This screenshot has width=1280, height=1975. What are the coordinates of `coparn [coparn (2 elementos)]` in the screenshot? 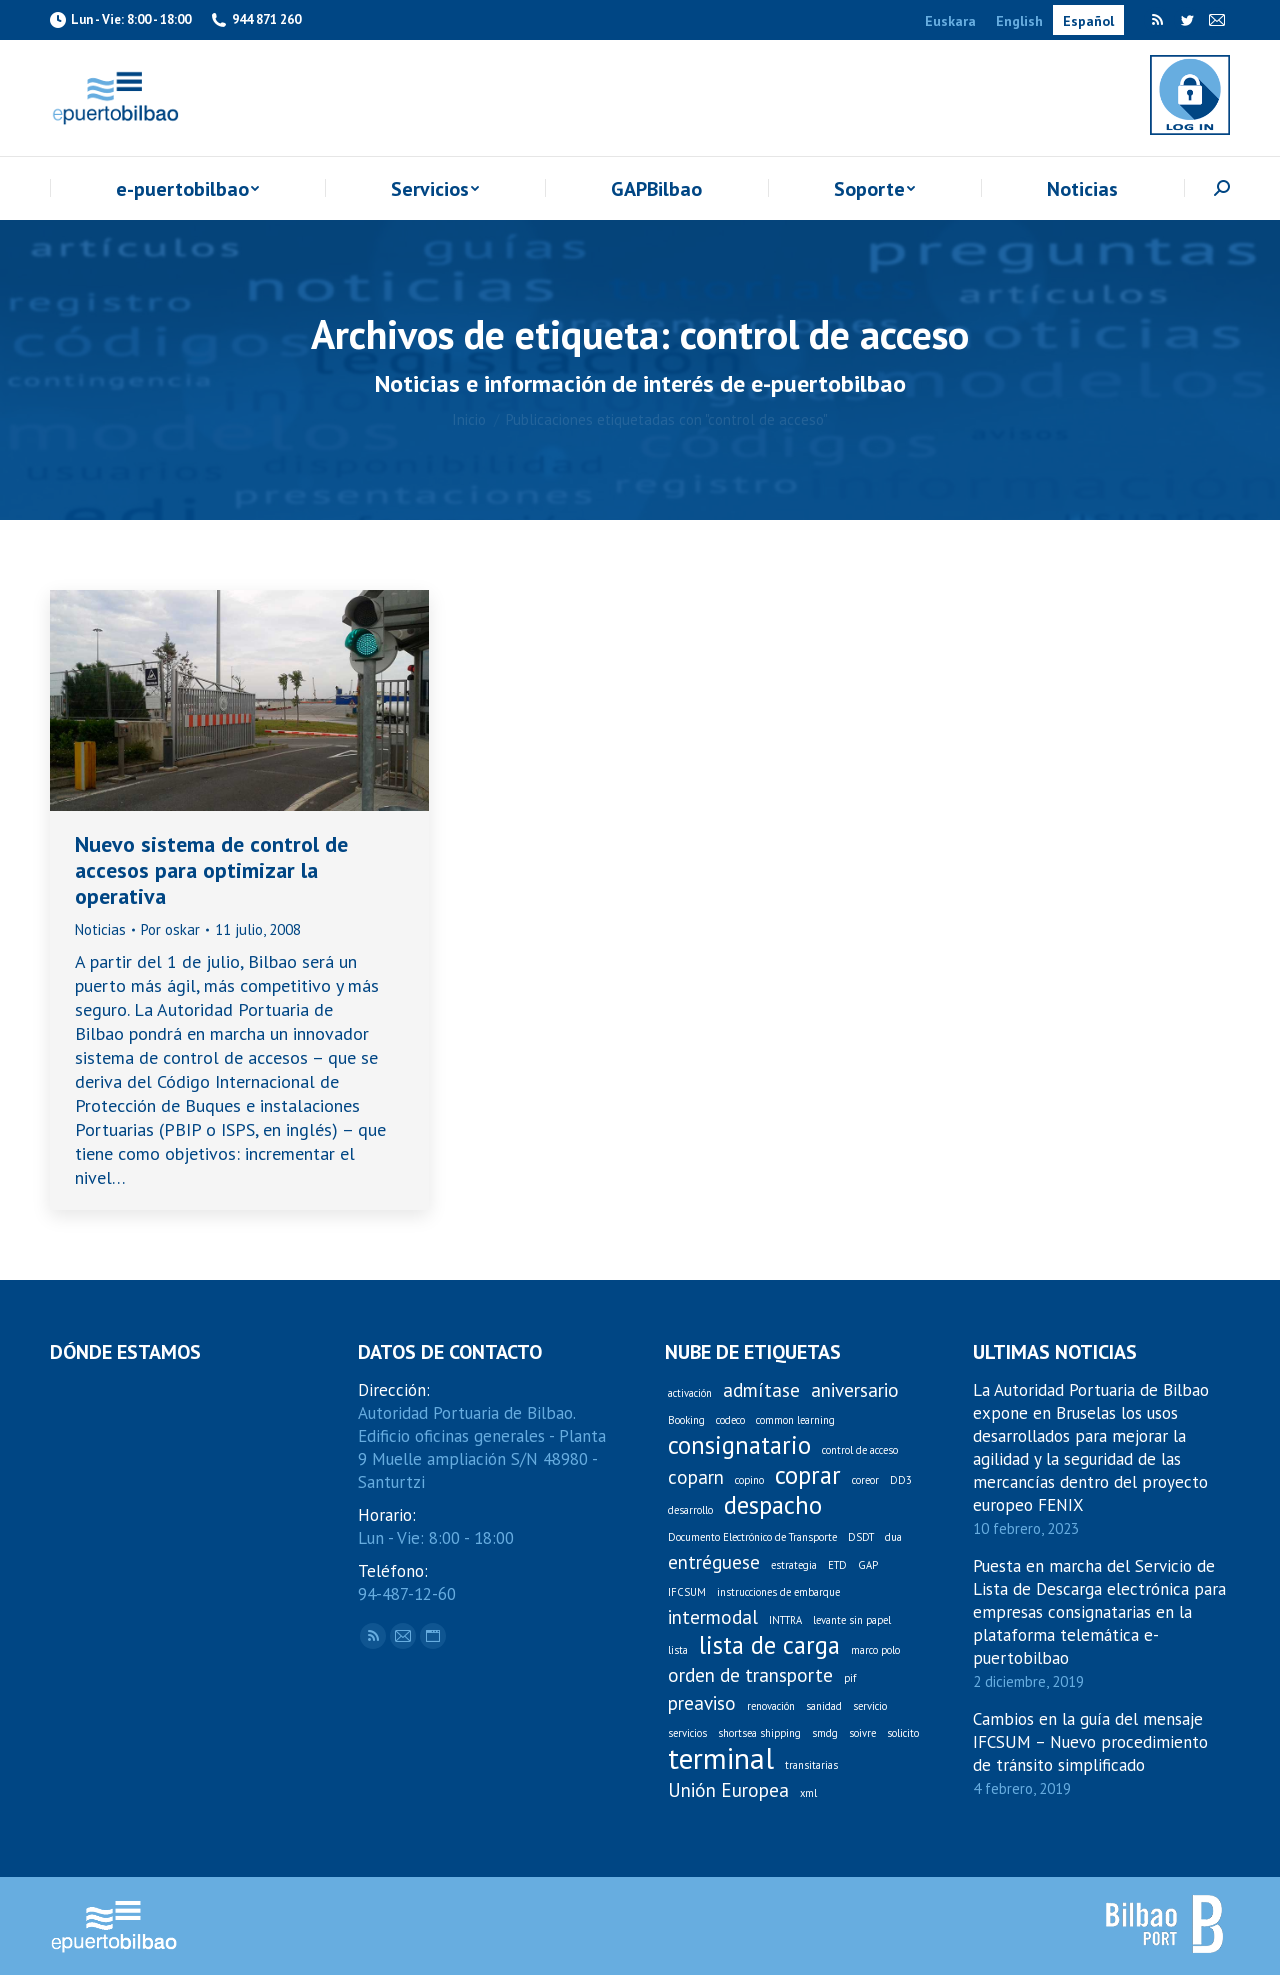 It's located at (696, 1477).